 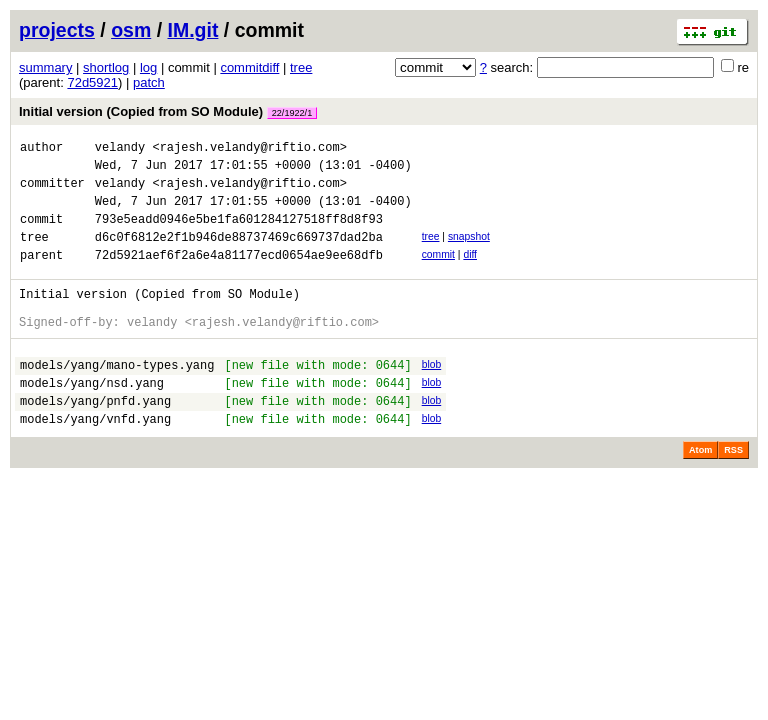 I want to click on models/yang/nsd.yang, so click(x=92, y=418).